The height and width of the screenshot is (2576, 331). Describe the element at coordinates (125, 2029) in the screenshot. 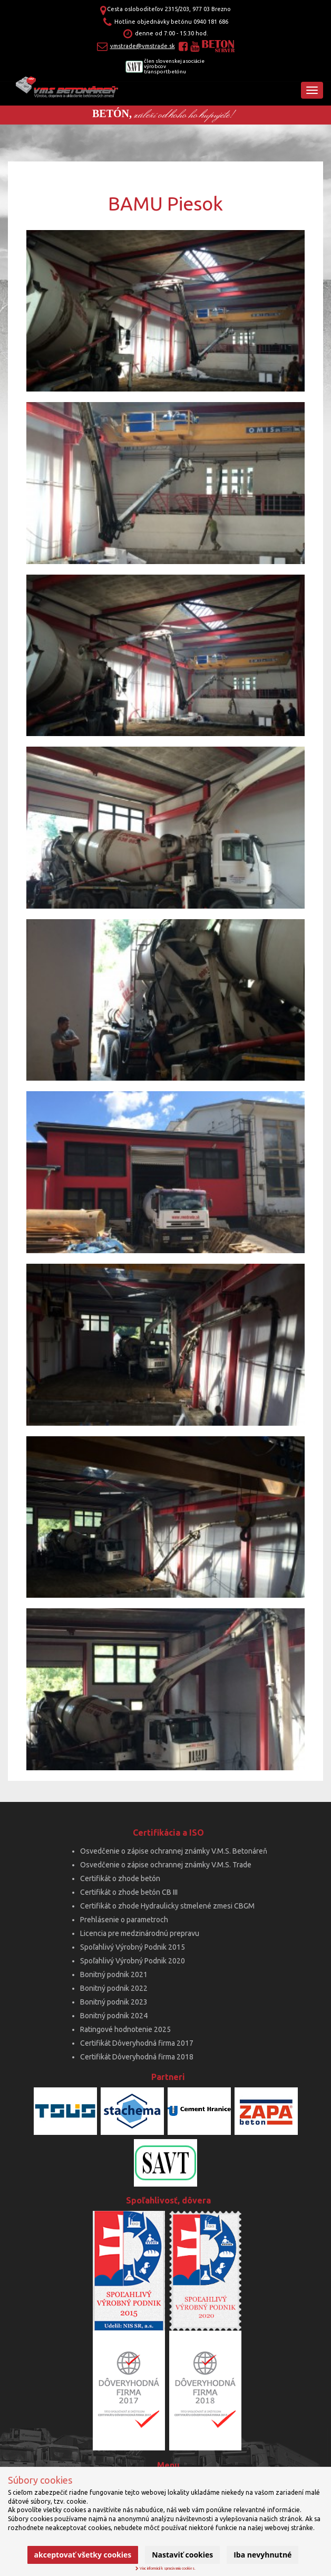

I see `Ratingové hodnotenie 2025` at that location.